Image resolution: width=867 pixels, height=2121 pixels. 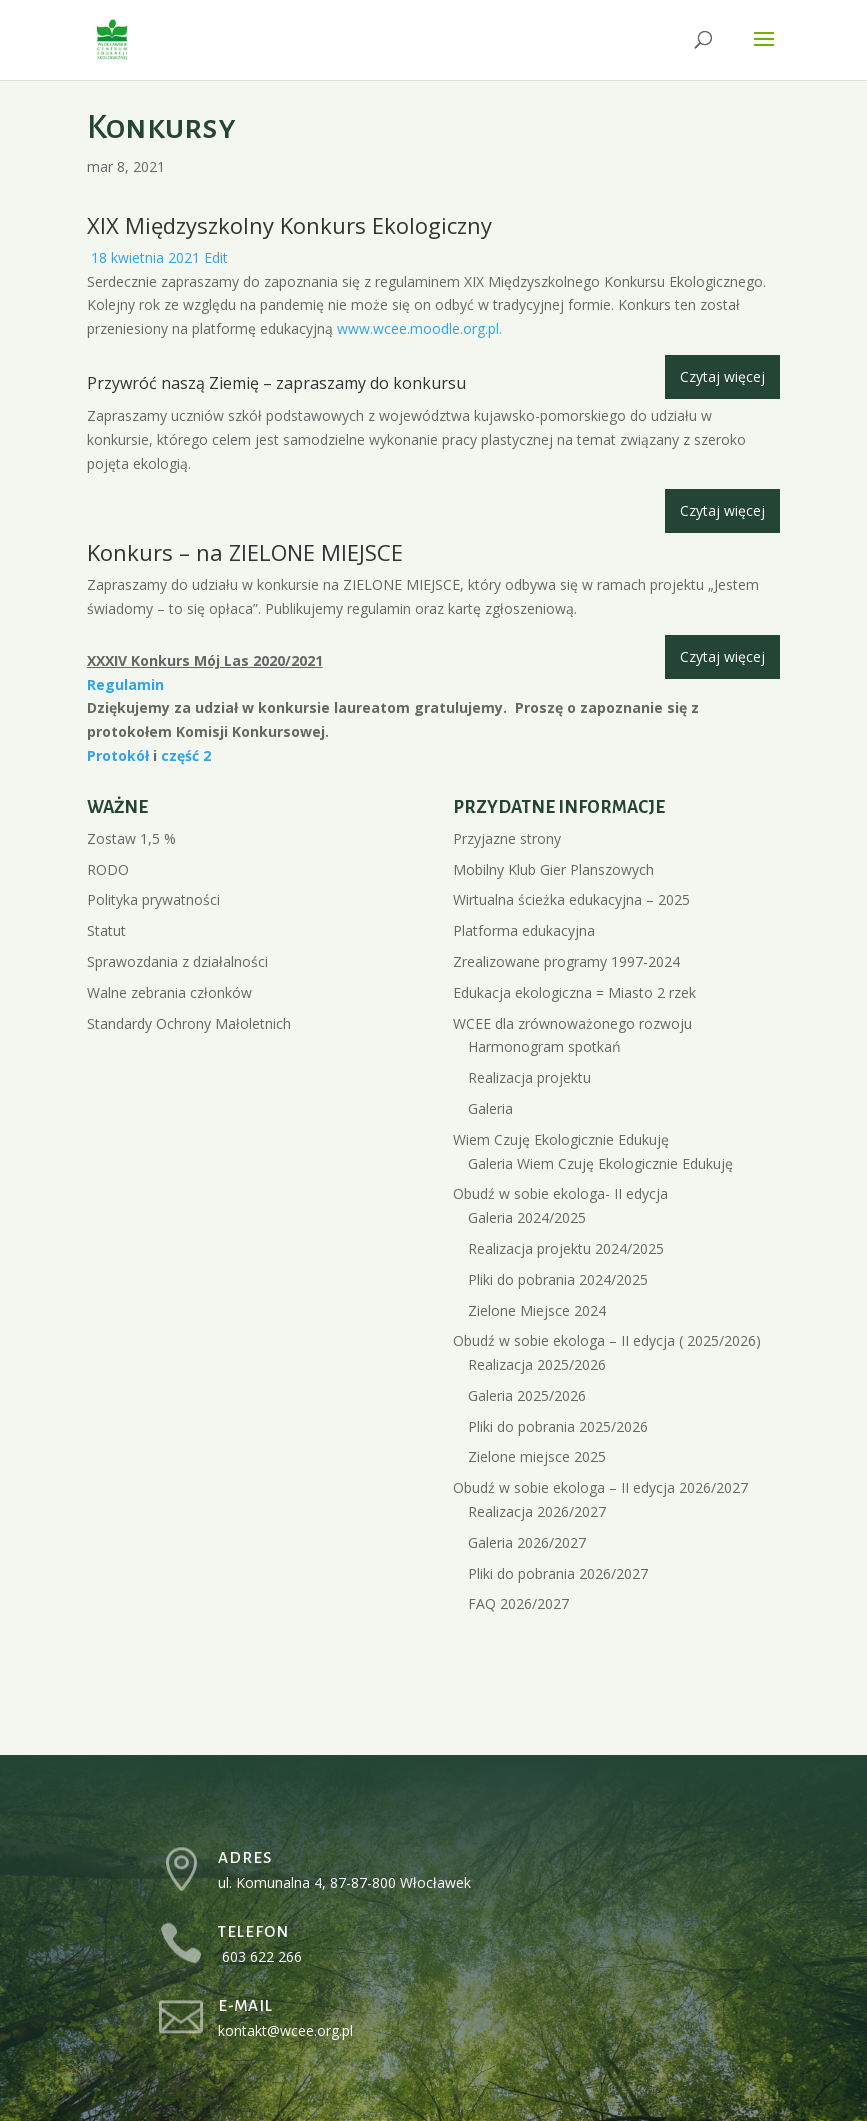 What do you see at coordinates (561, 1139) in the screenshot?
I see `Wiem Czuję Ekologicznie Edukuję` at bounding box center [561, 1139].